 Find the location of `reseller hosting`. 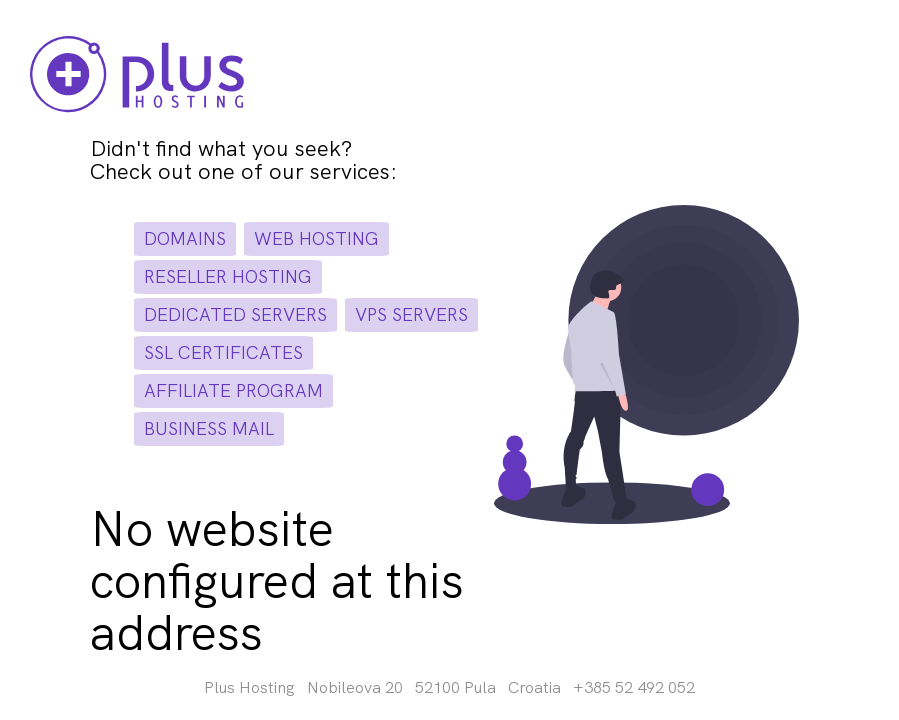

reseller hosting is located at coordinates (228, 276).